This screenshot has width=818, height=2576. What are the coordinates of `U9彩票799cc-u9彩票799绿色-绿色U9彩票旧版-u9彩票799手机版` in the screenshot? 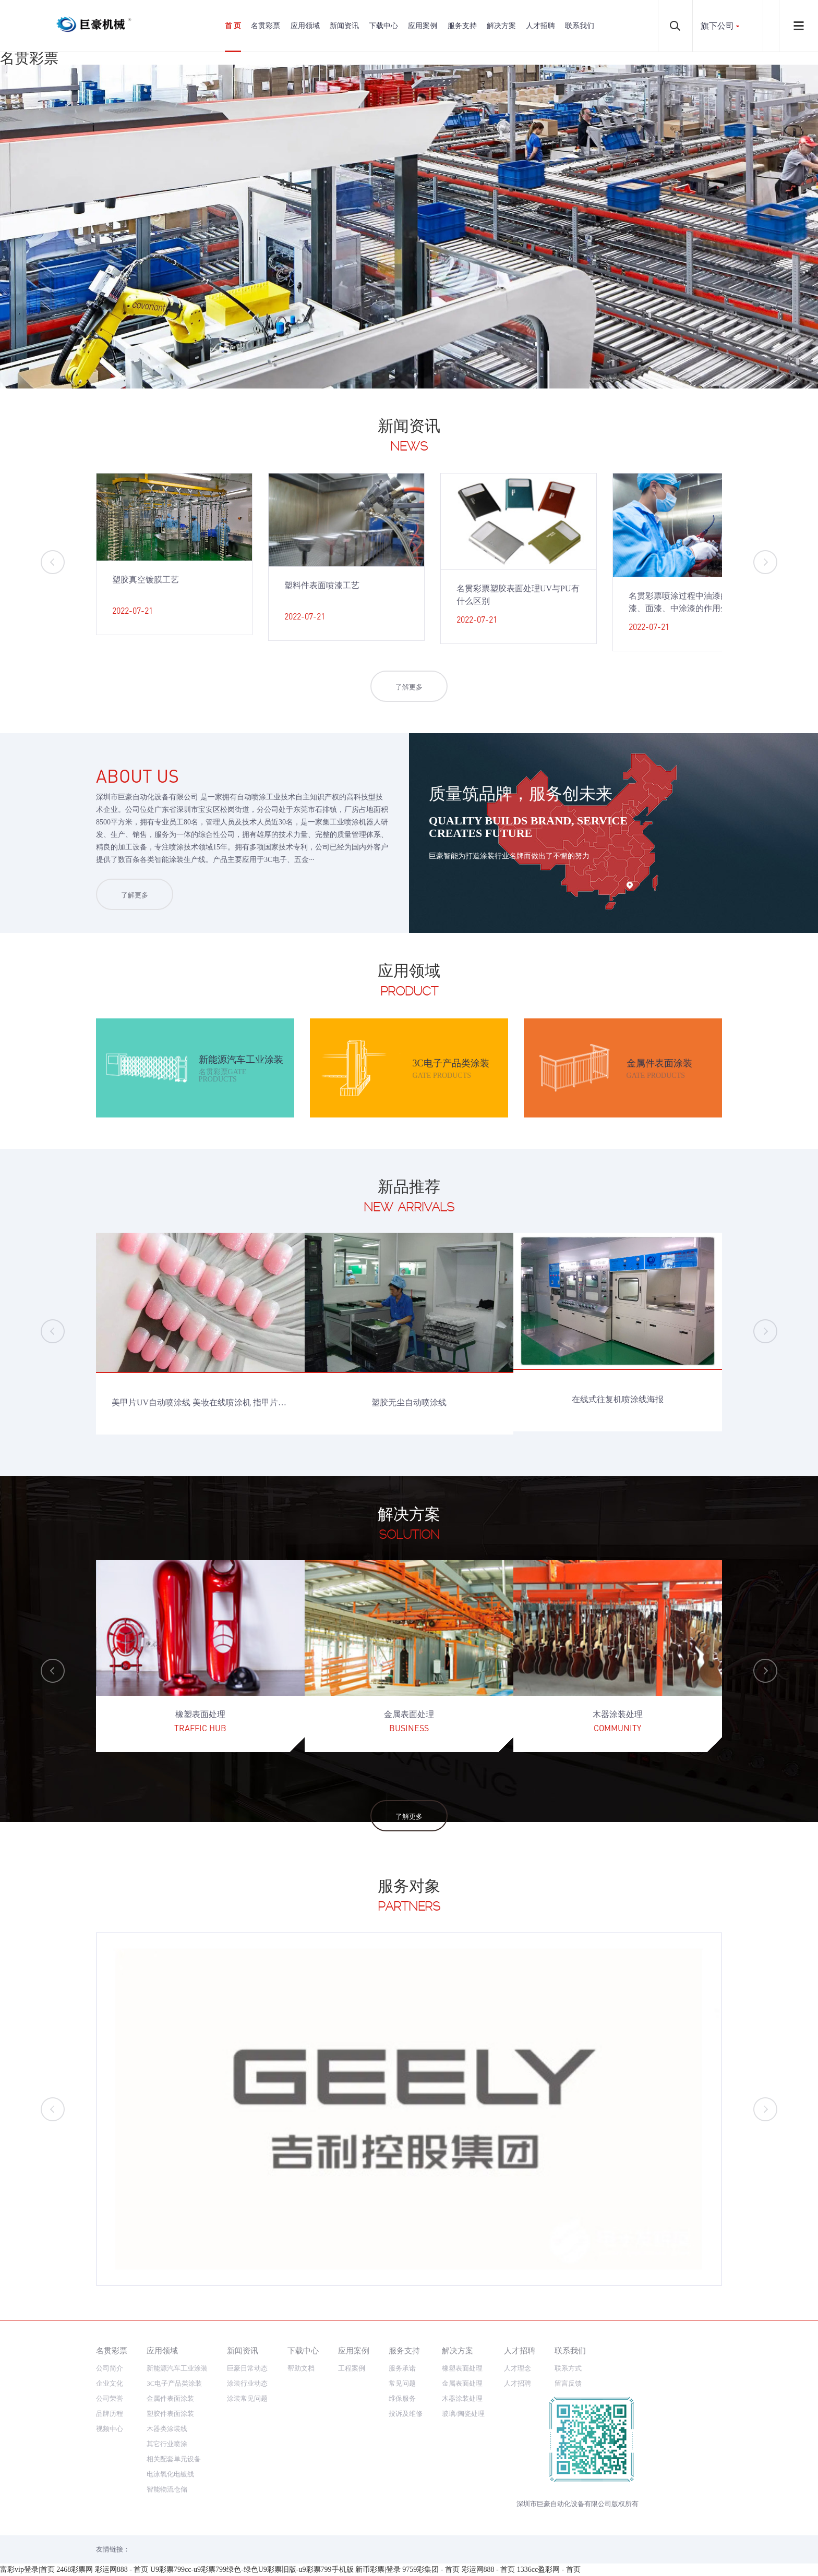 It's located at (252, 2569).